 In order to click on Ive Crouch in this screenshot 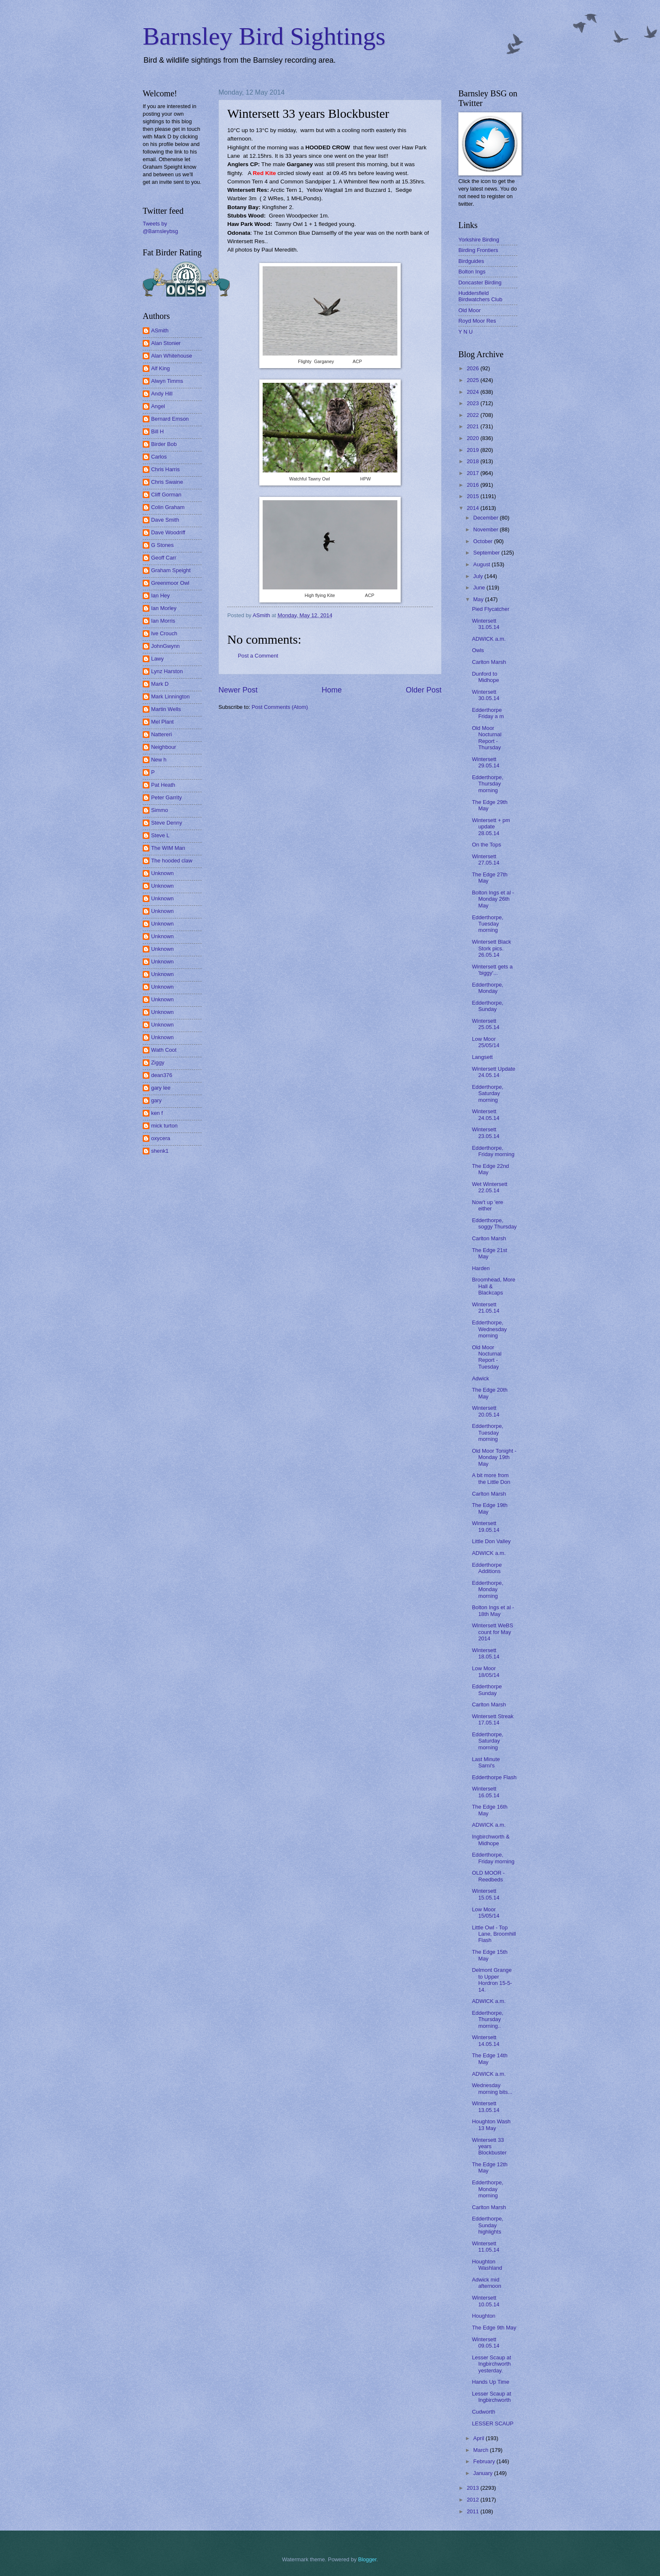, I will do `click(164, 633)`.